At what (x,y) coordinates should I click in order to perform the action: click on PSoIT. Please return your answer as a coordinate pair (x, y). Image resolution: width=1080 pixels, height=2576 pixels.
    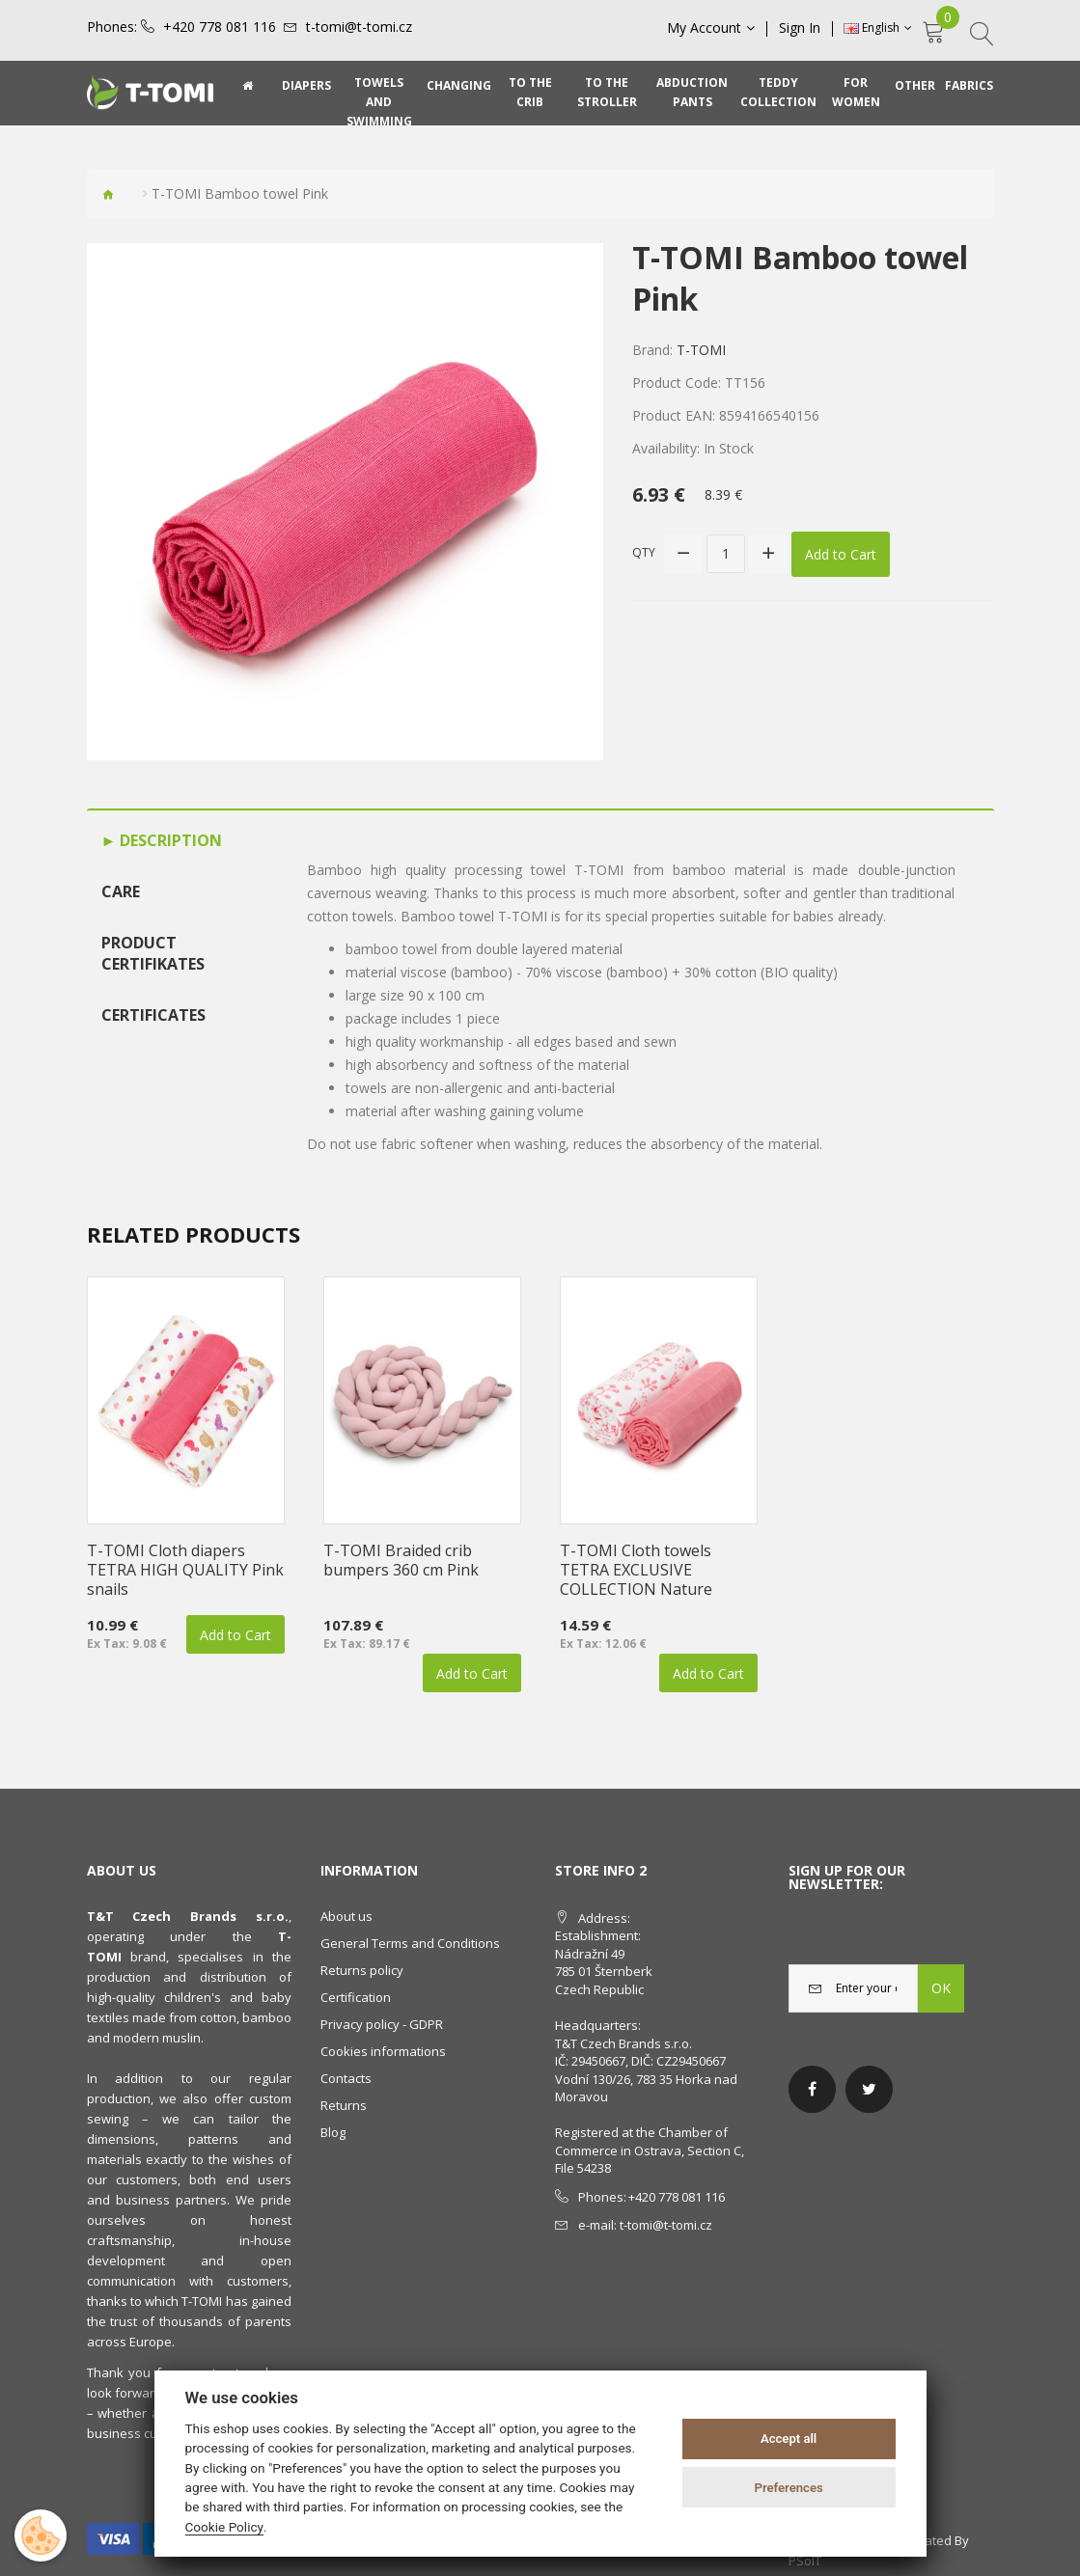
    Looking at the image, I should click on (805, 2560).